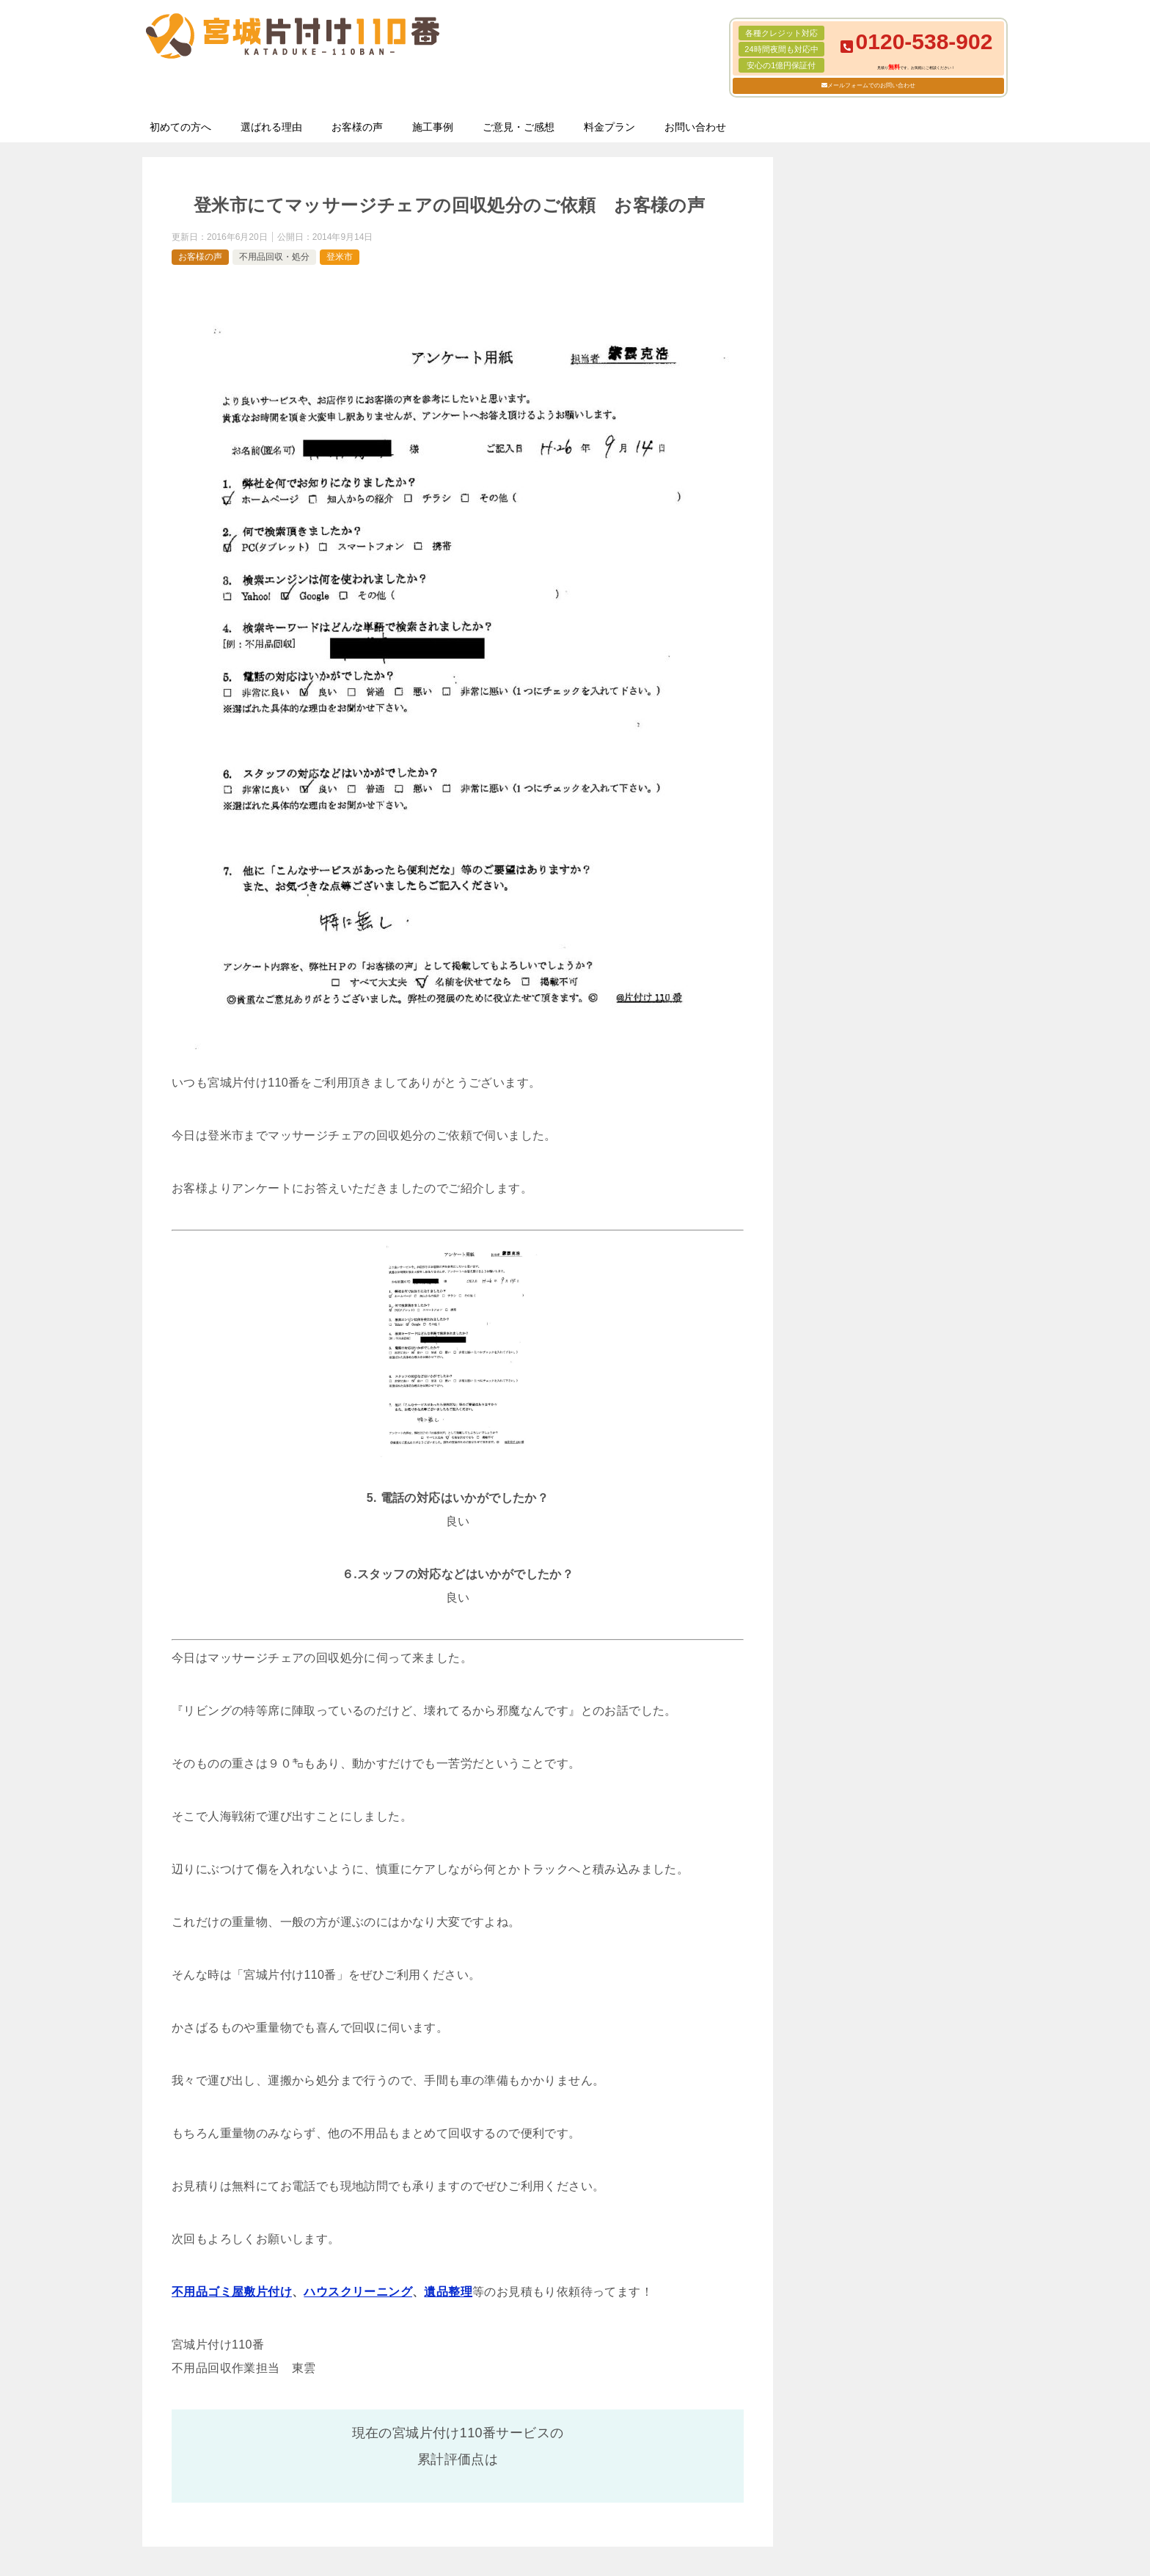 The width and height of the screenshot is (1150, 2576). I want to click on お客様の声, so click(357, 127).